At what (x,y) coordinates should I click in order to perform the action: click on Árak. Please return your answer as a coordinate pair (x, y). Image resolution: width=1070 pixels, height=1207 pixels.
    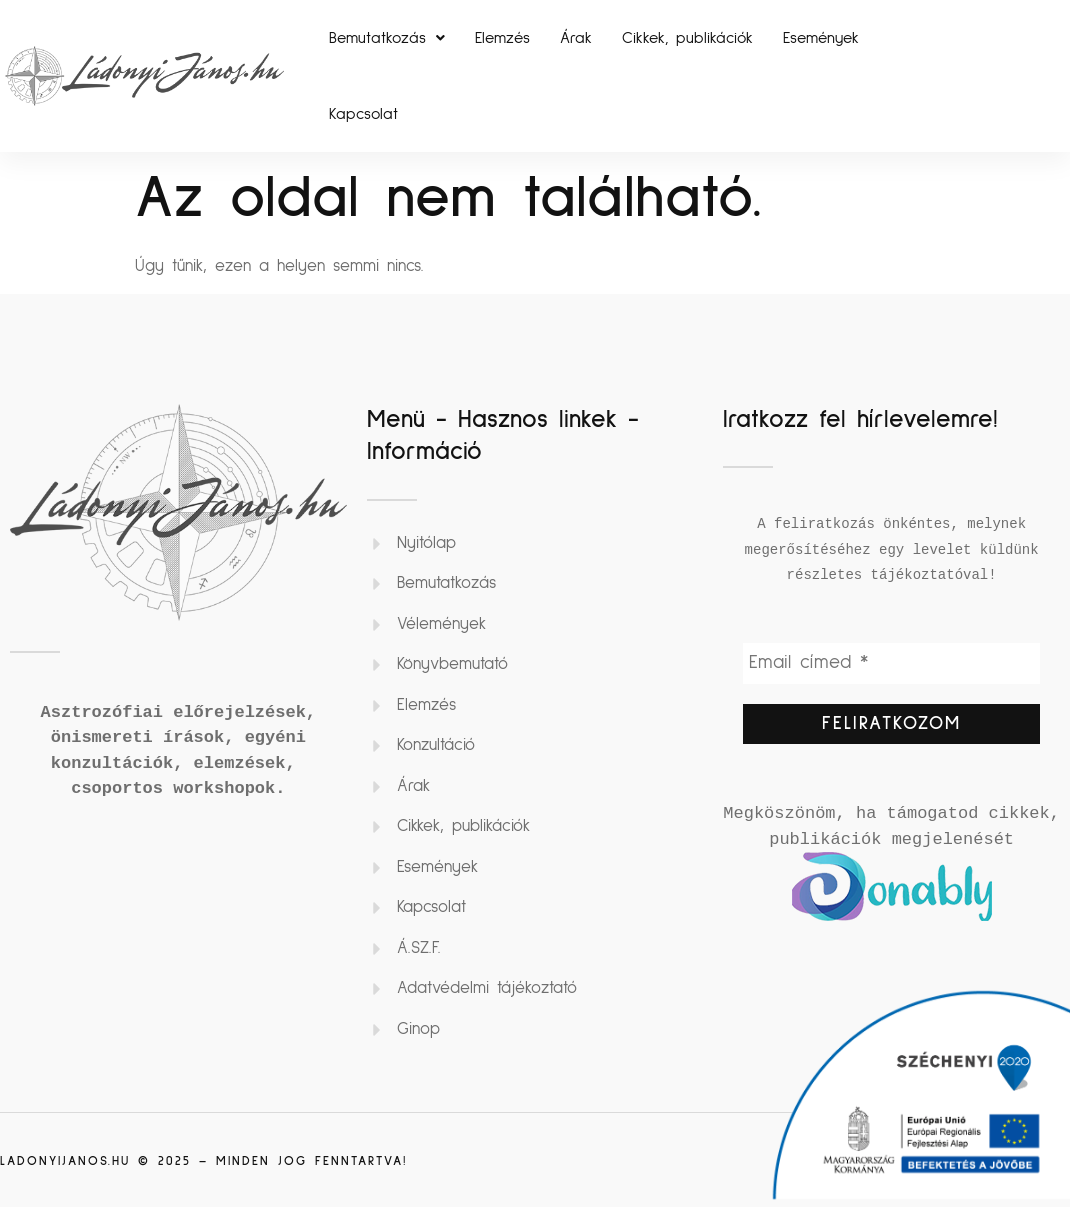
    Looking at the image, I should click on (576, 38).